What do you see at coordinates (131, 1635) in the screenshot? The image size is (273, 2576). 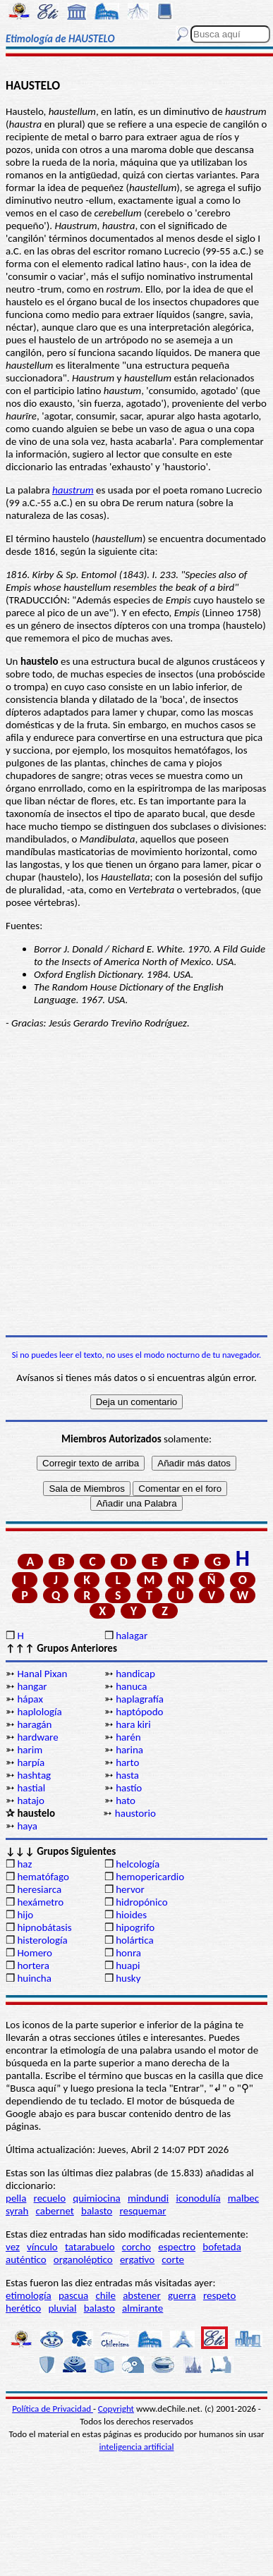 I see `halagar` at bounding box center [131, 1635].